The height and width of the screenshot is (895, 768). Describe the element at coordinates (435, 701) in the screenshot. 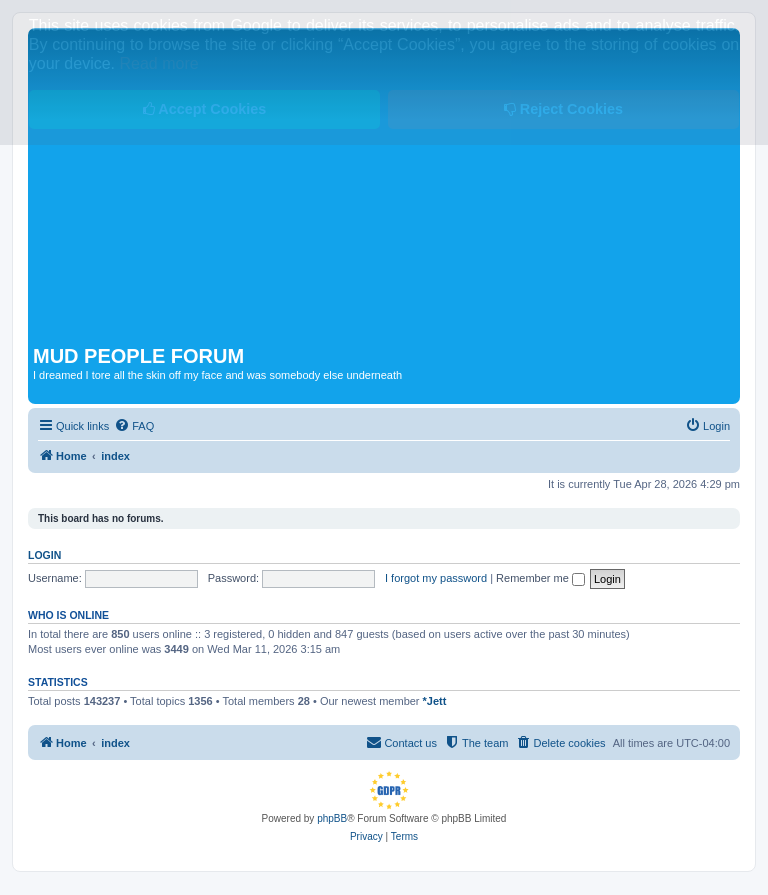

I see `*Jett` at that location.